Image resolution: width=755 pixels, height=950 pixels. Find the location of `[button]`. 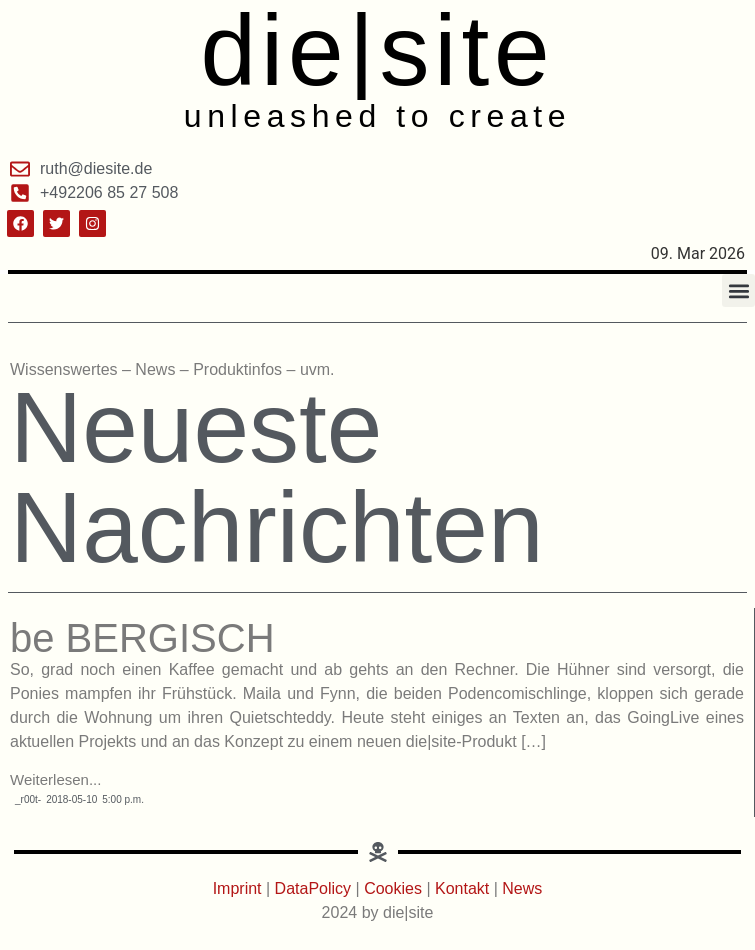

[button] is located at coordinates (738, 290).